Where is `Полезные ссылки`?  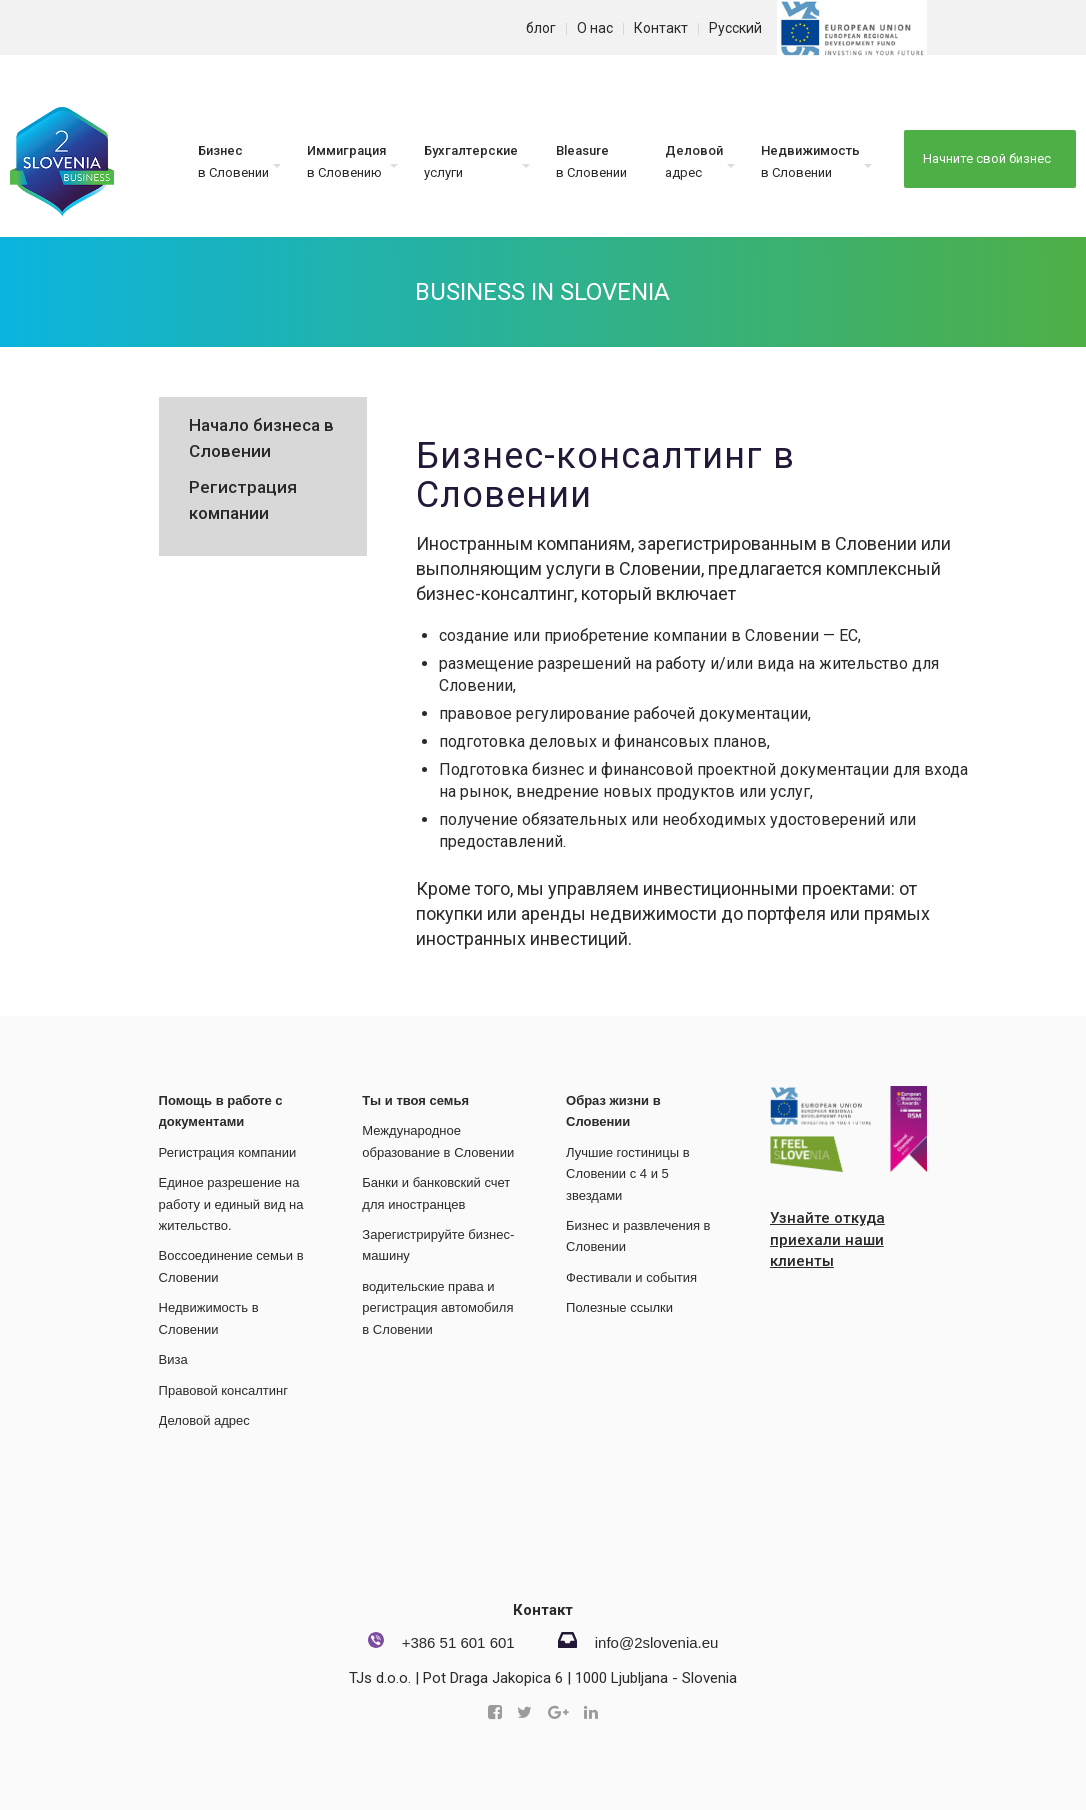 Полезные ссылки is located at coordinates (619, 1307).